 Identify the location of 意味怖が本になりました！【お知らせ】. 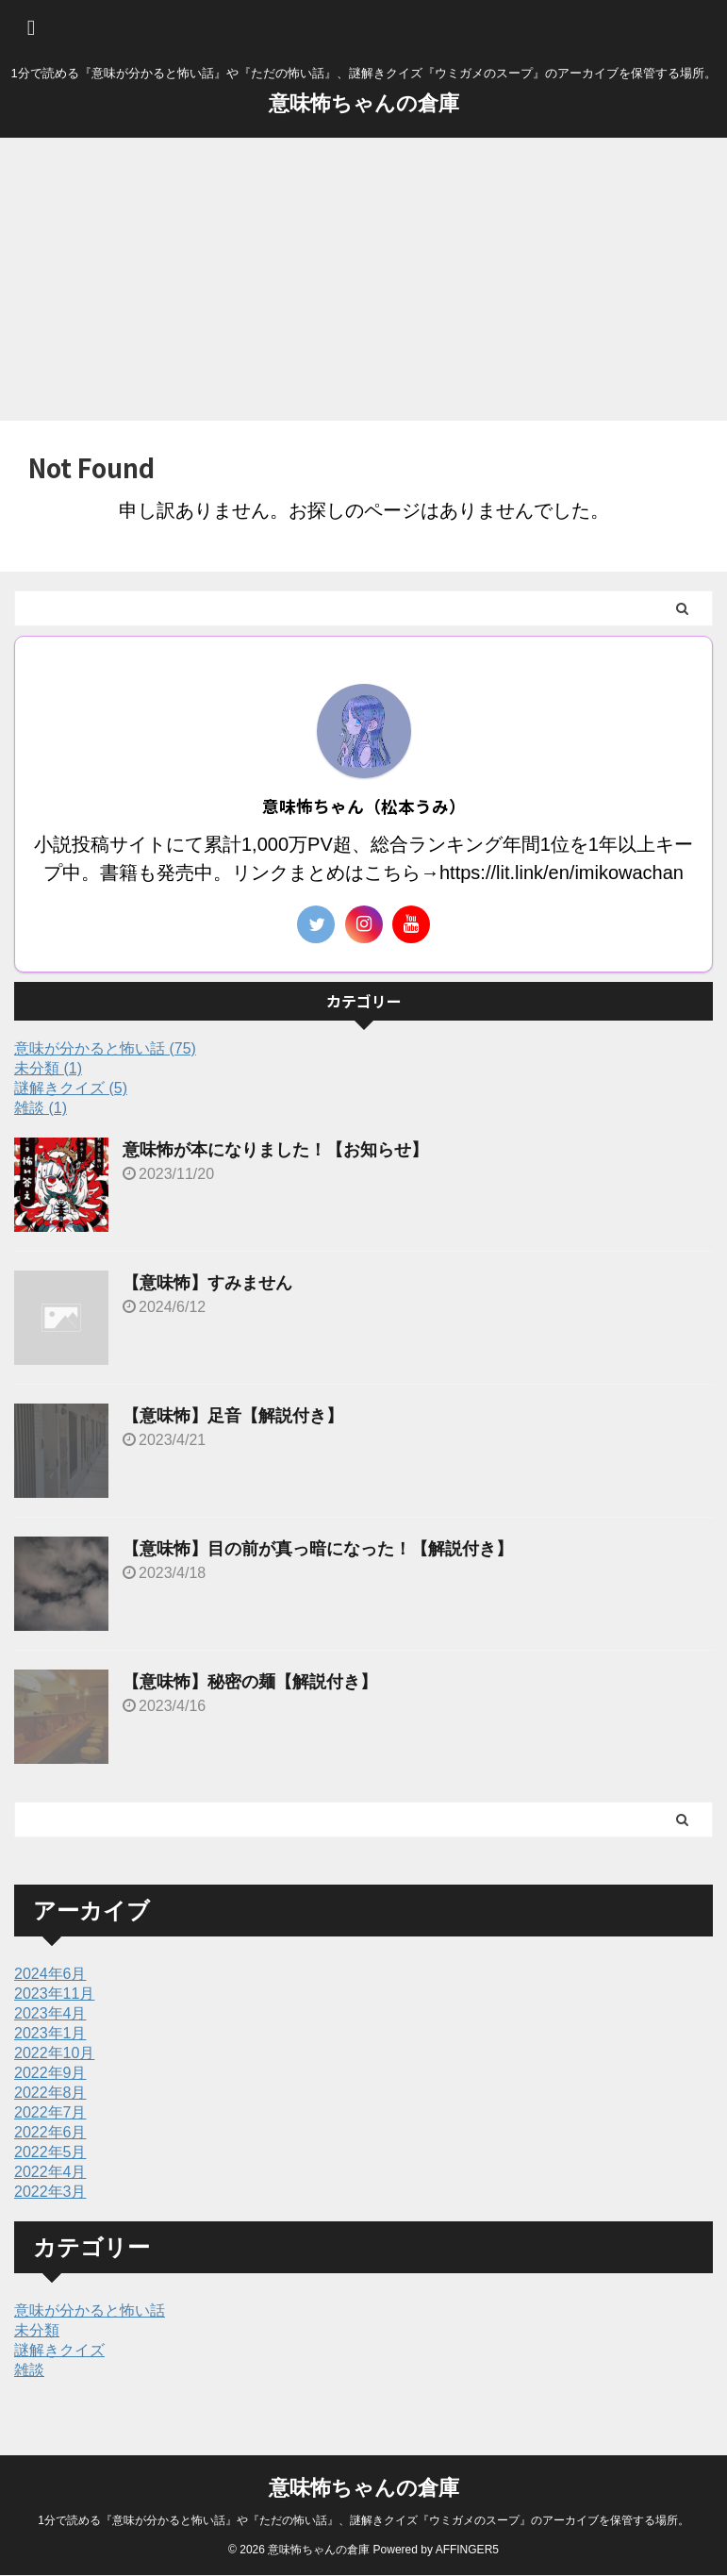
(275, 1149).